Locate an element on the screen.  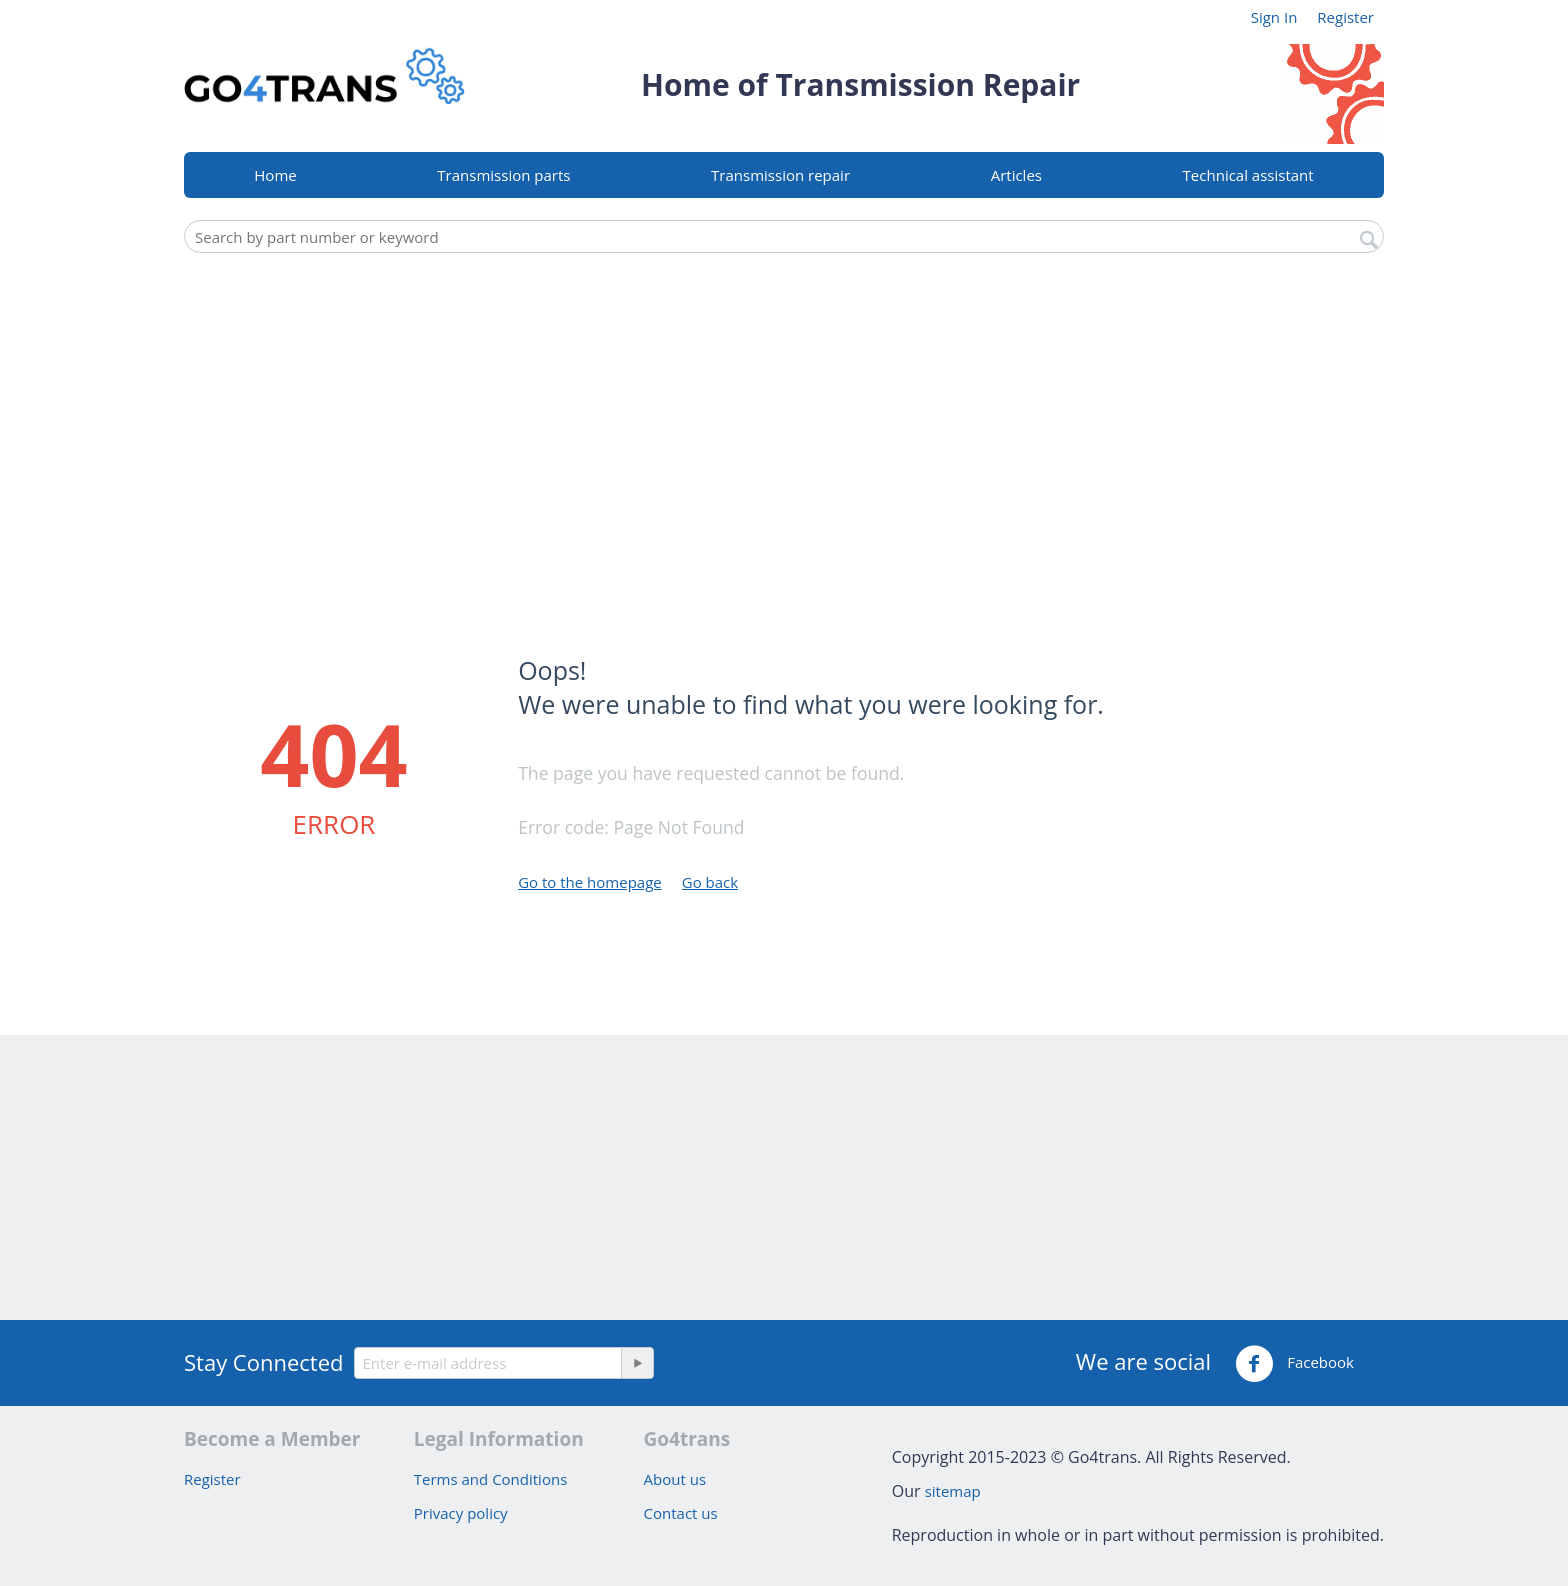
Transmission repair is located at coordinates (780, 175).